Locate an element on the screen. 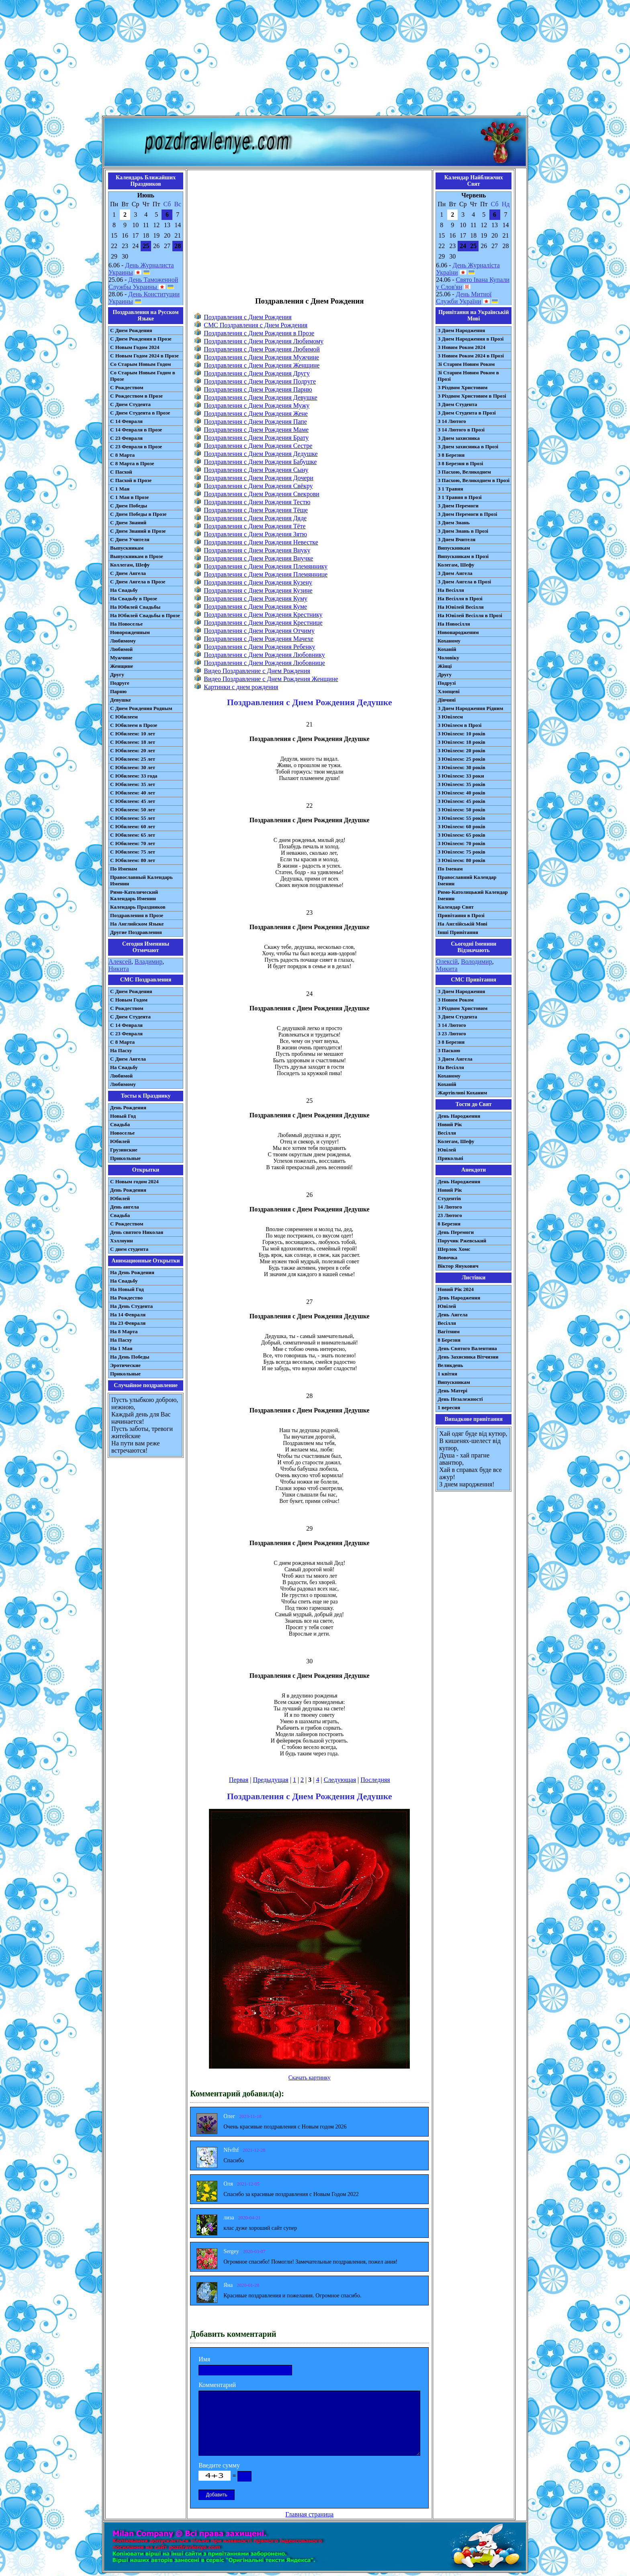 The height and width of the screenshot is (2576, 630). Поздравления с Днем Рождения Парню is located at coordinates (258, 389).